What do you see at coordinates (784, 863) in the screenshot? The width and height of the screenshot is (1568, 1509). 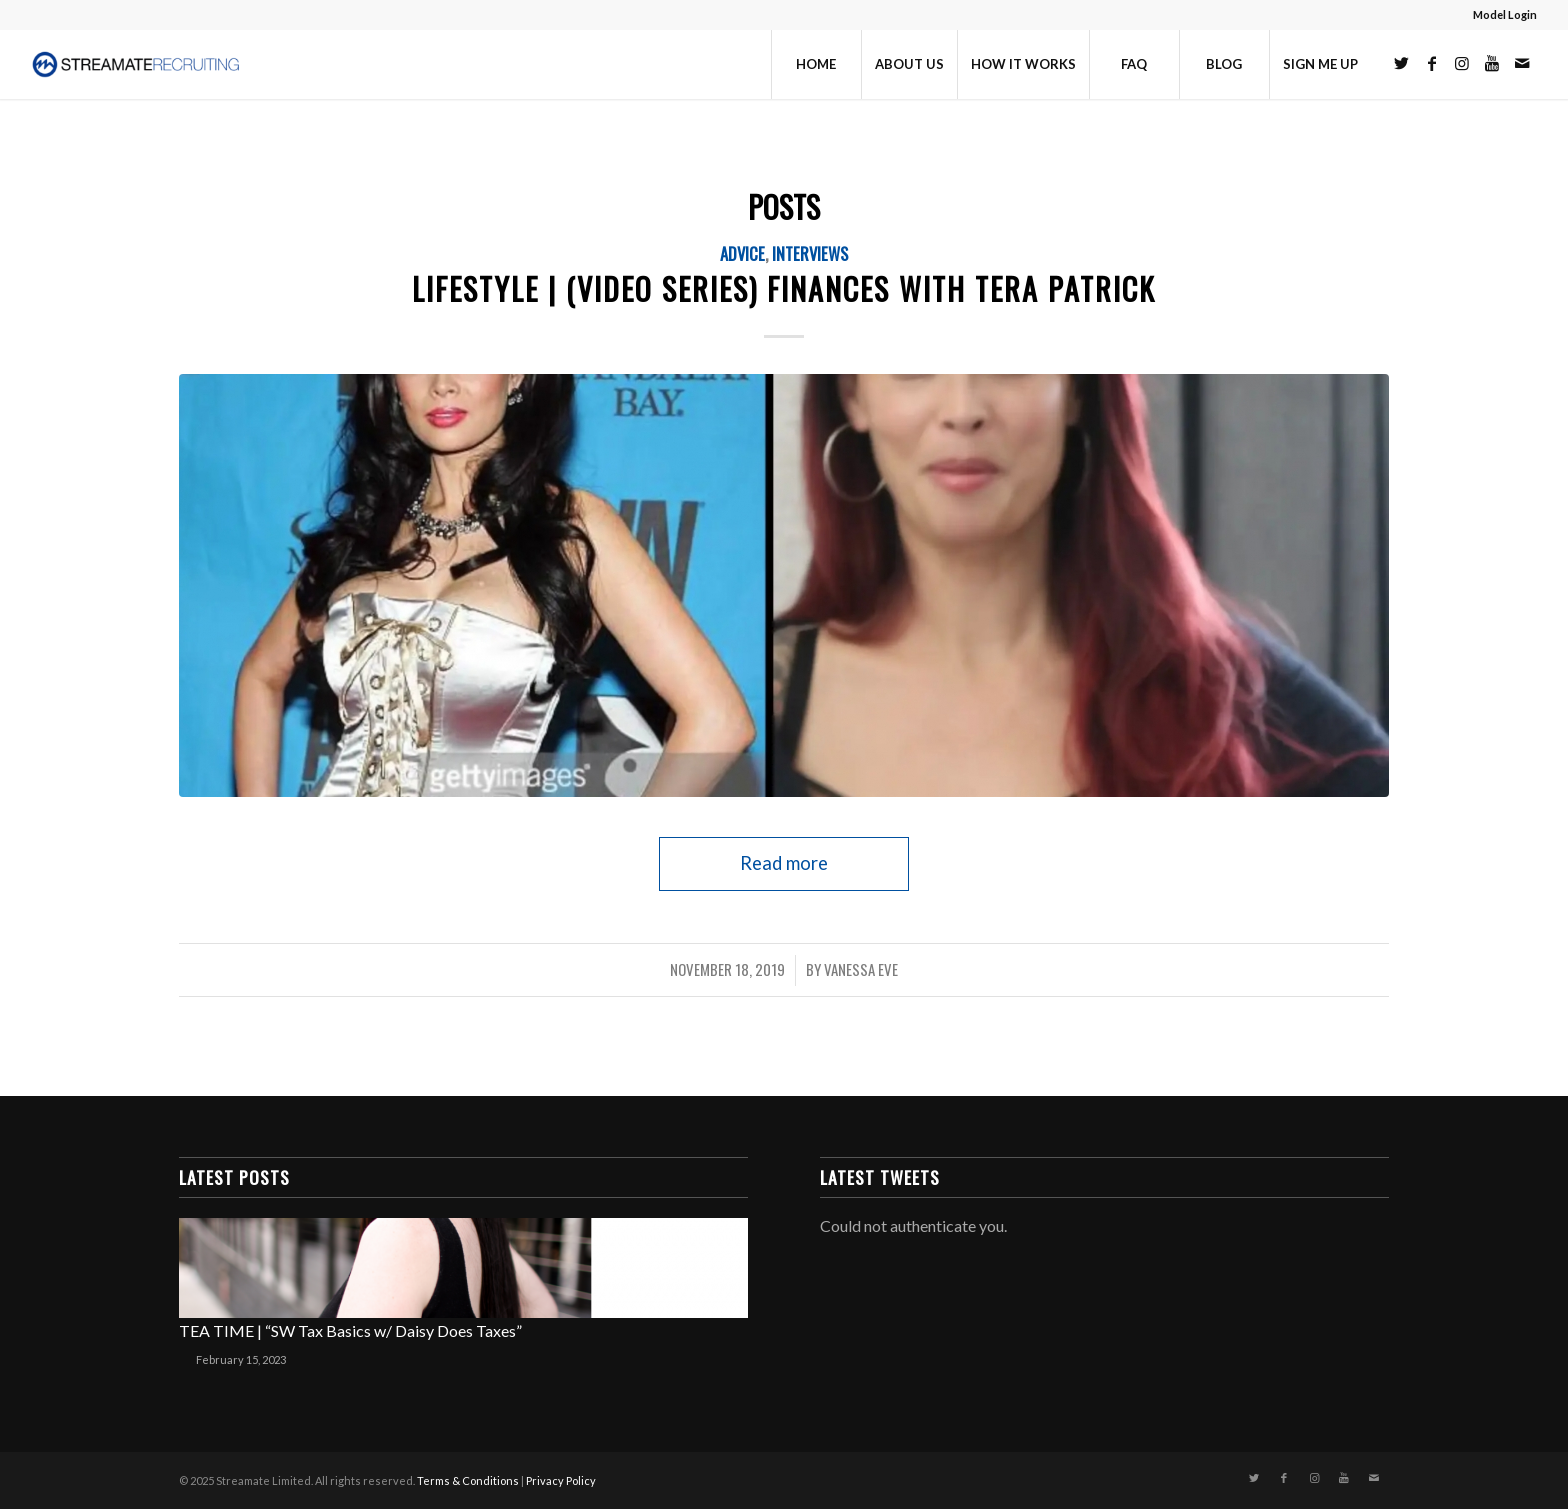 I see `Read more` at bounding box center [784, 863].